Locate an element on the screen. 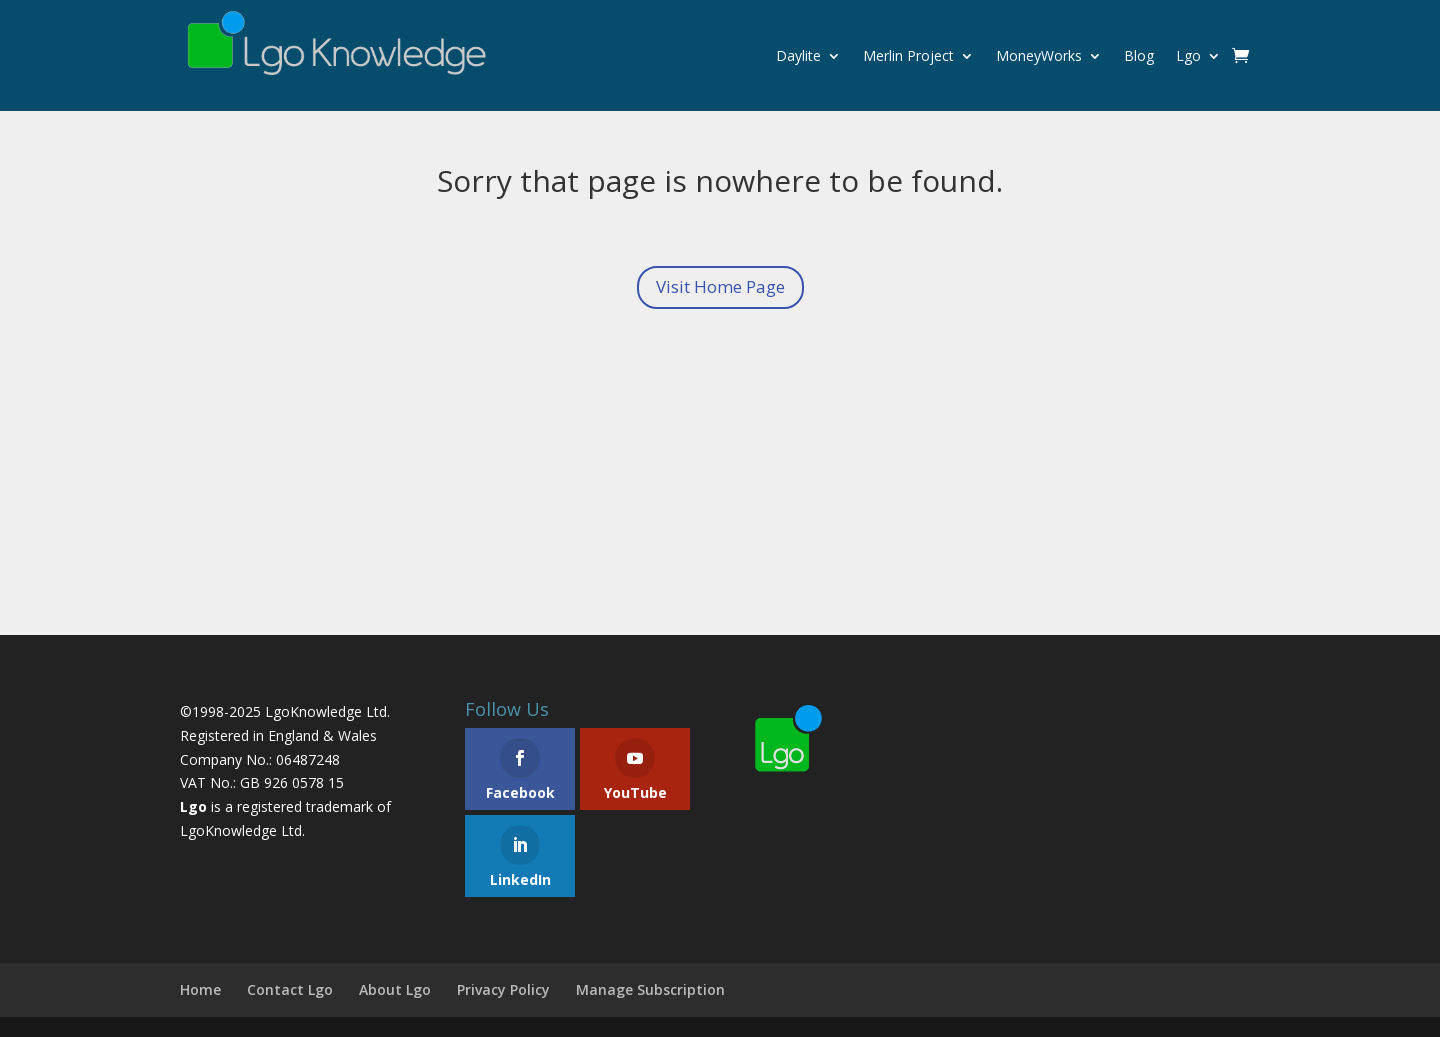 This screenshot has height=1037, width=1440. Privacy Policy is located at coordinates (503, 989).